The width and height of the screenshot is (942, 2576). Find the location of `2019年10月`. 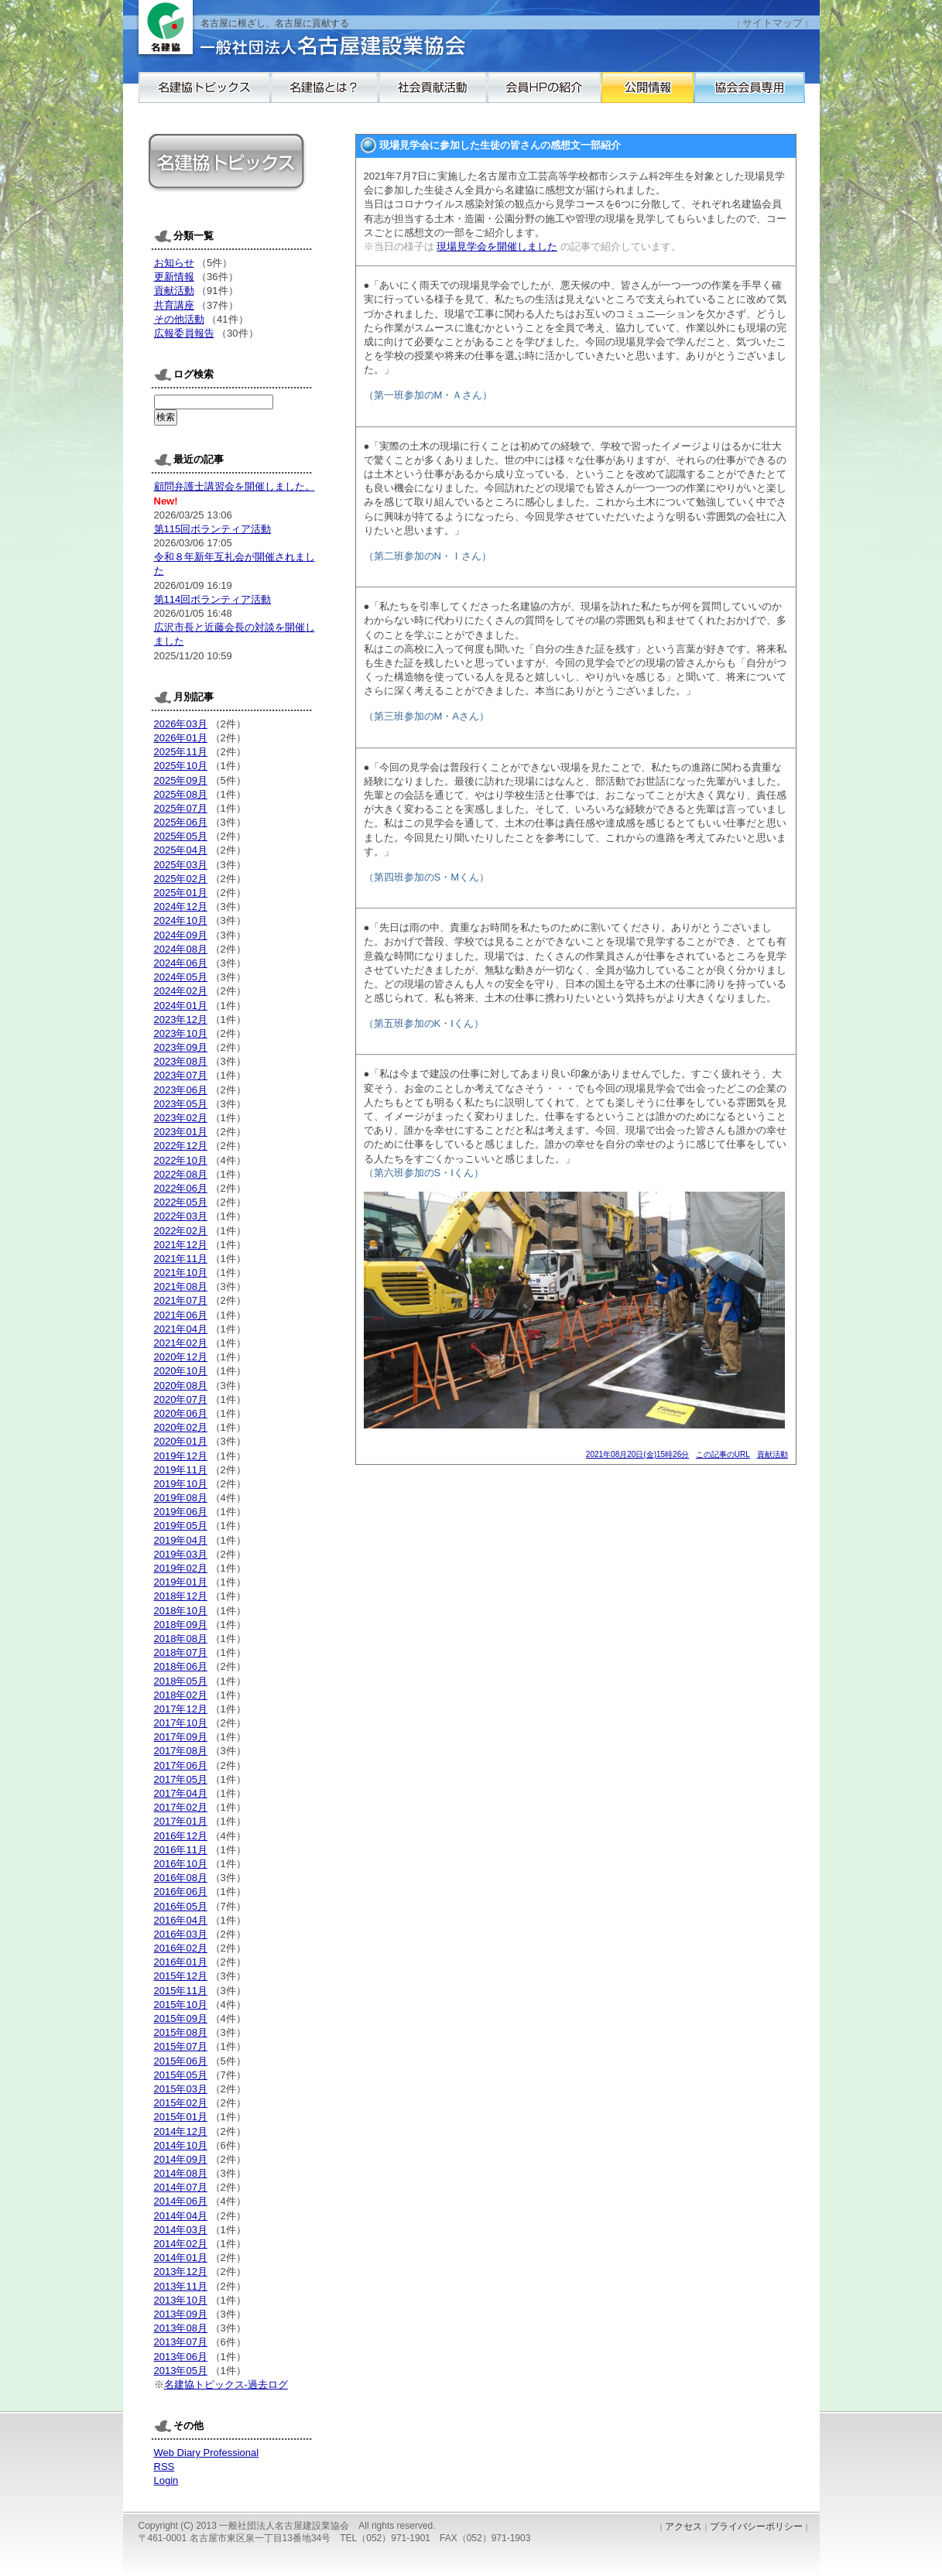

2019年10月 is located at coordinates (180, 1484).